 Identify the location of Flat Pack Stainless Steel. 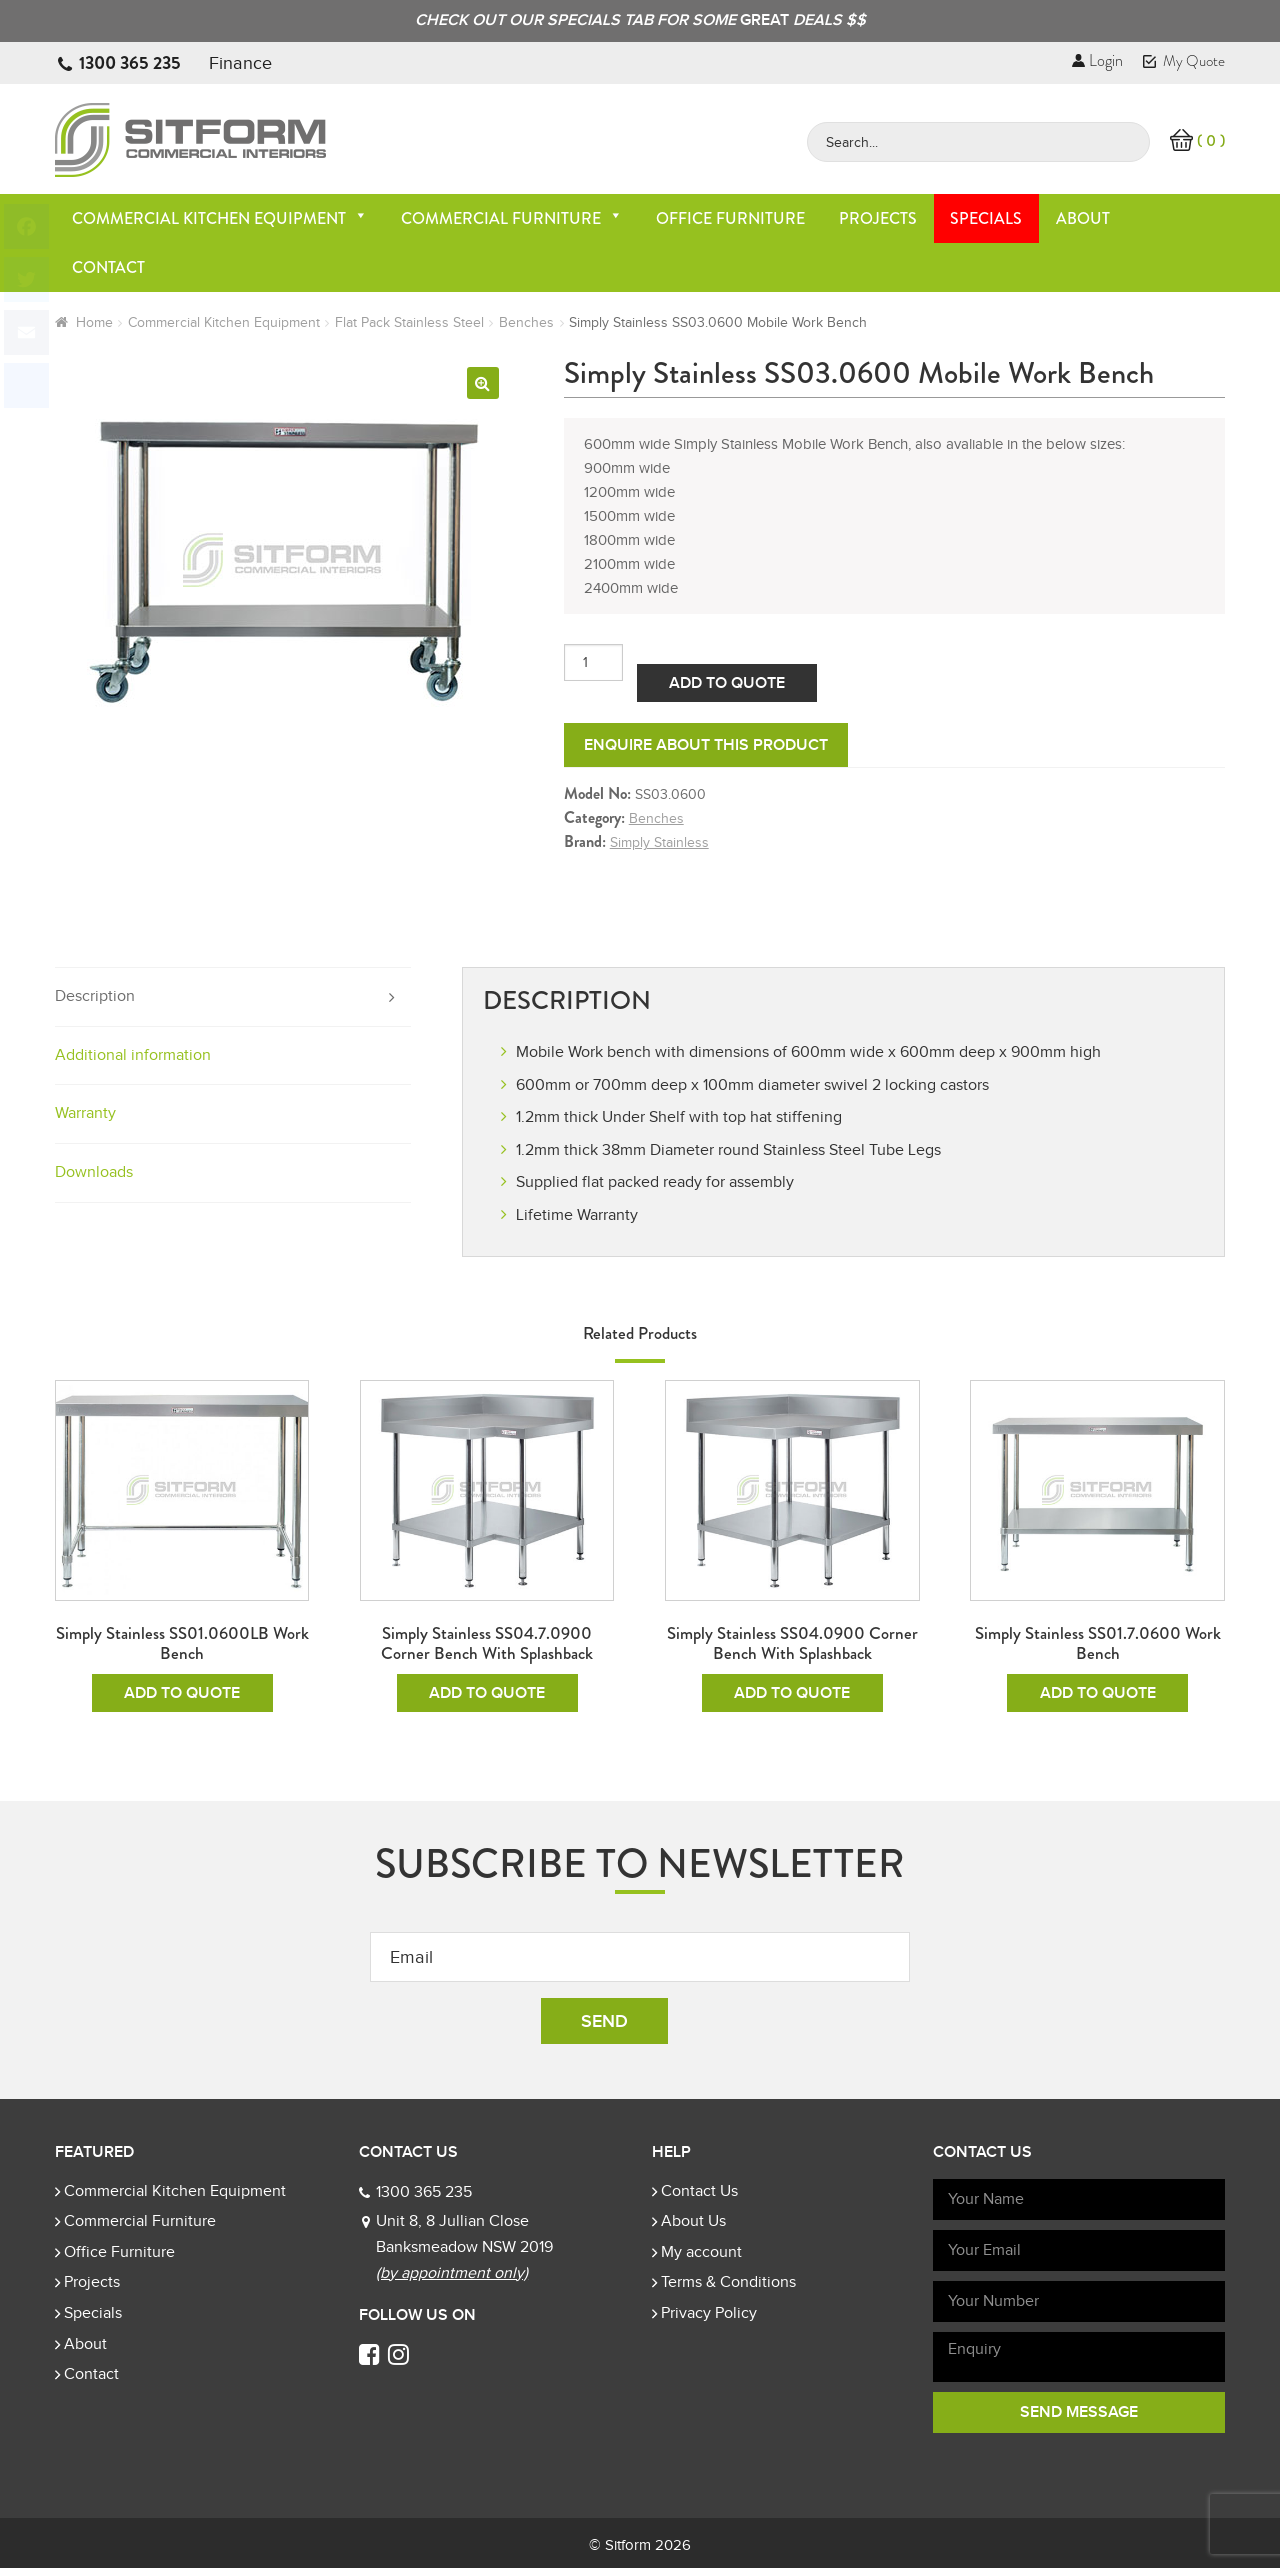
(409, 322).